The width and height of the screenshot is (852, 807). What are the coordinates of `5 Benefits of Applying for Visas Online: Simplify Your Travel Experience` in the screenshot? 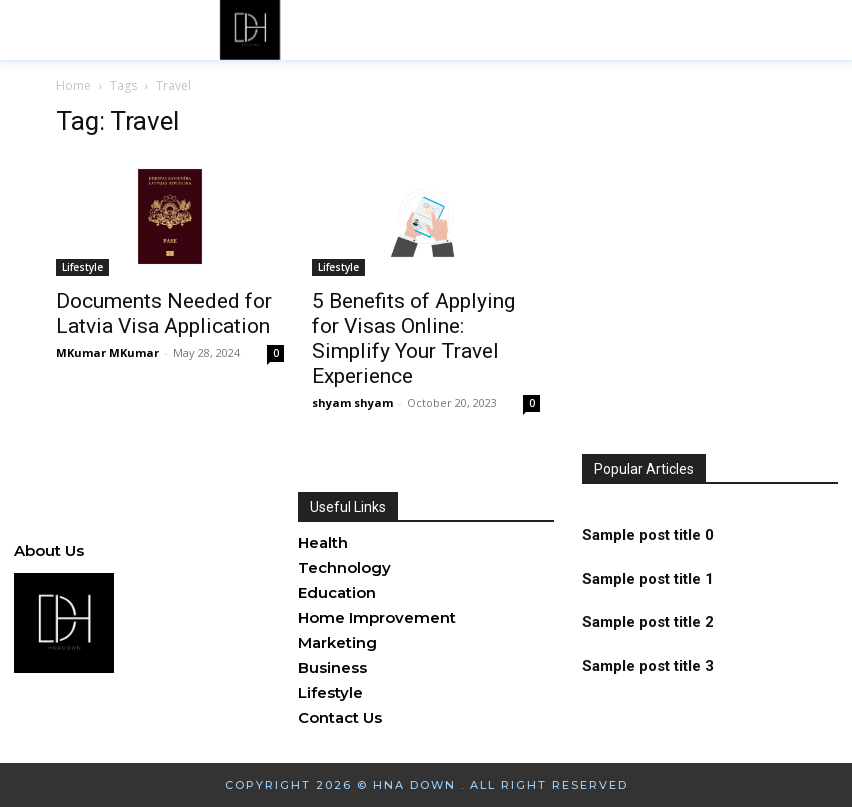 It's located at (413, 338).